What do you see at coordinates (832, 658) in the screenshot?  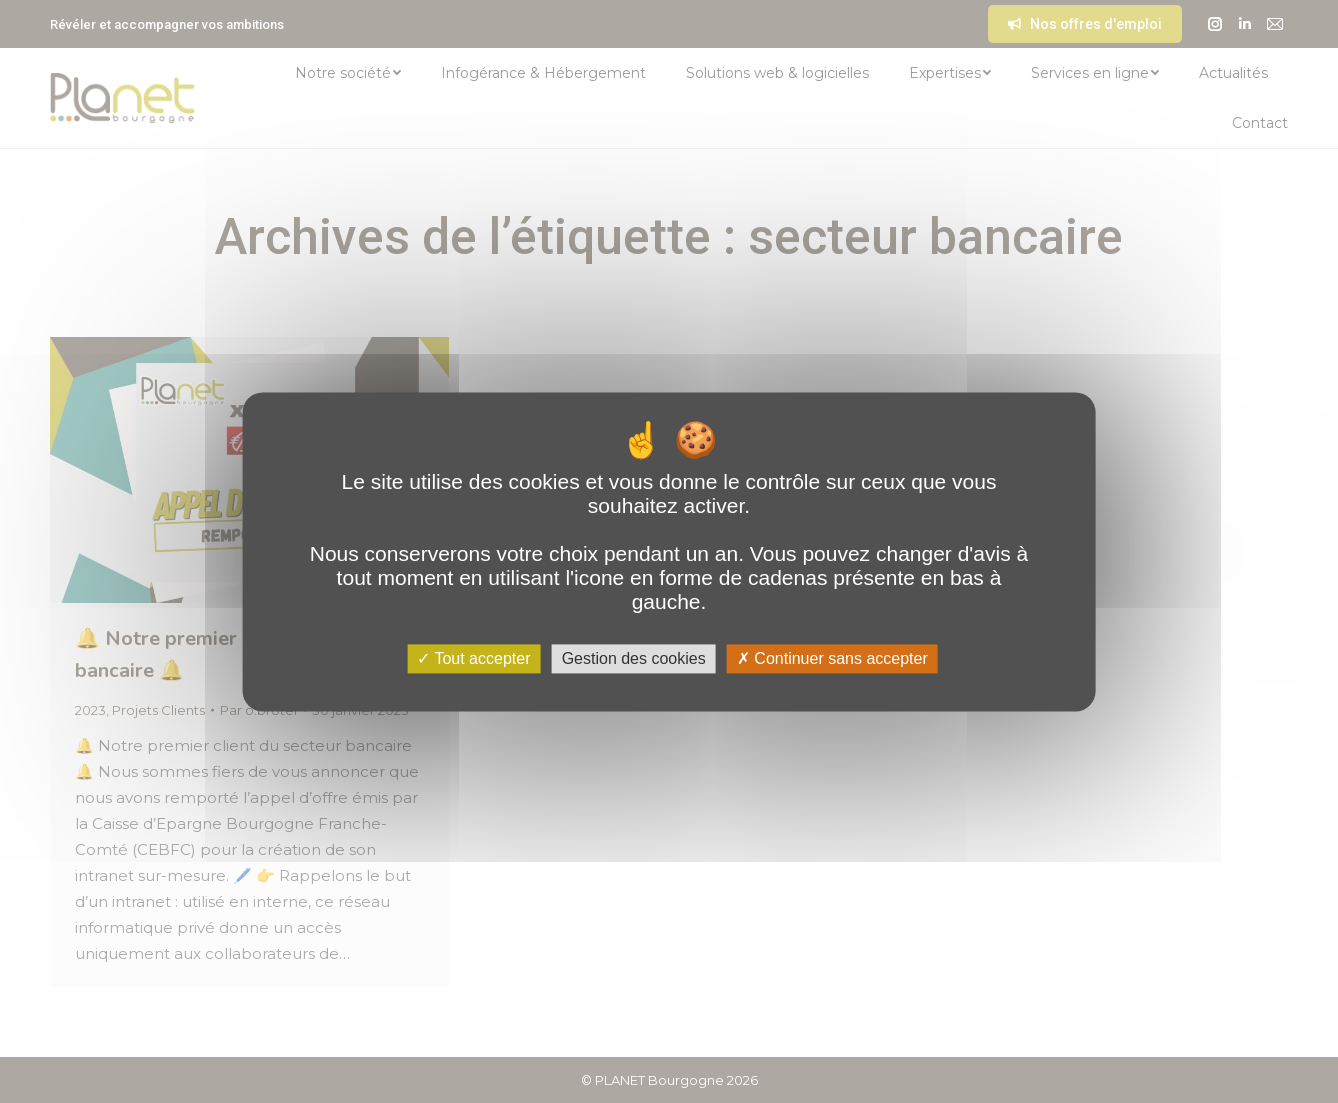 I see `Continuer sans accepter` at bounding box center [832, 658].